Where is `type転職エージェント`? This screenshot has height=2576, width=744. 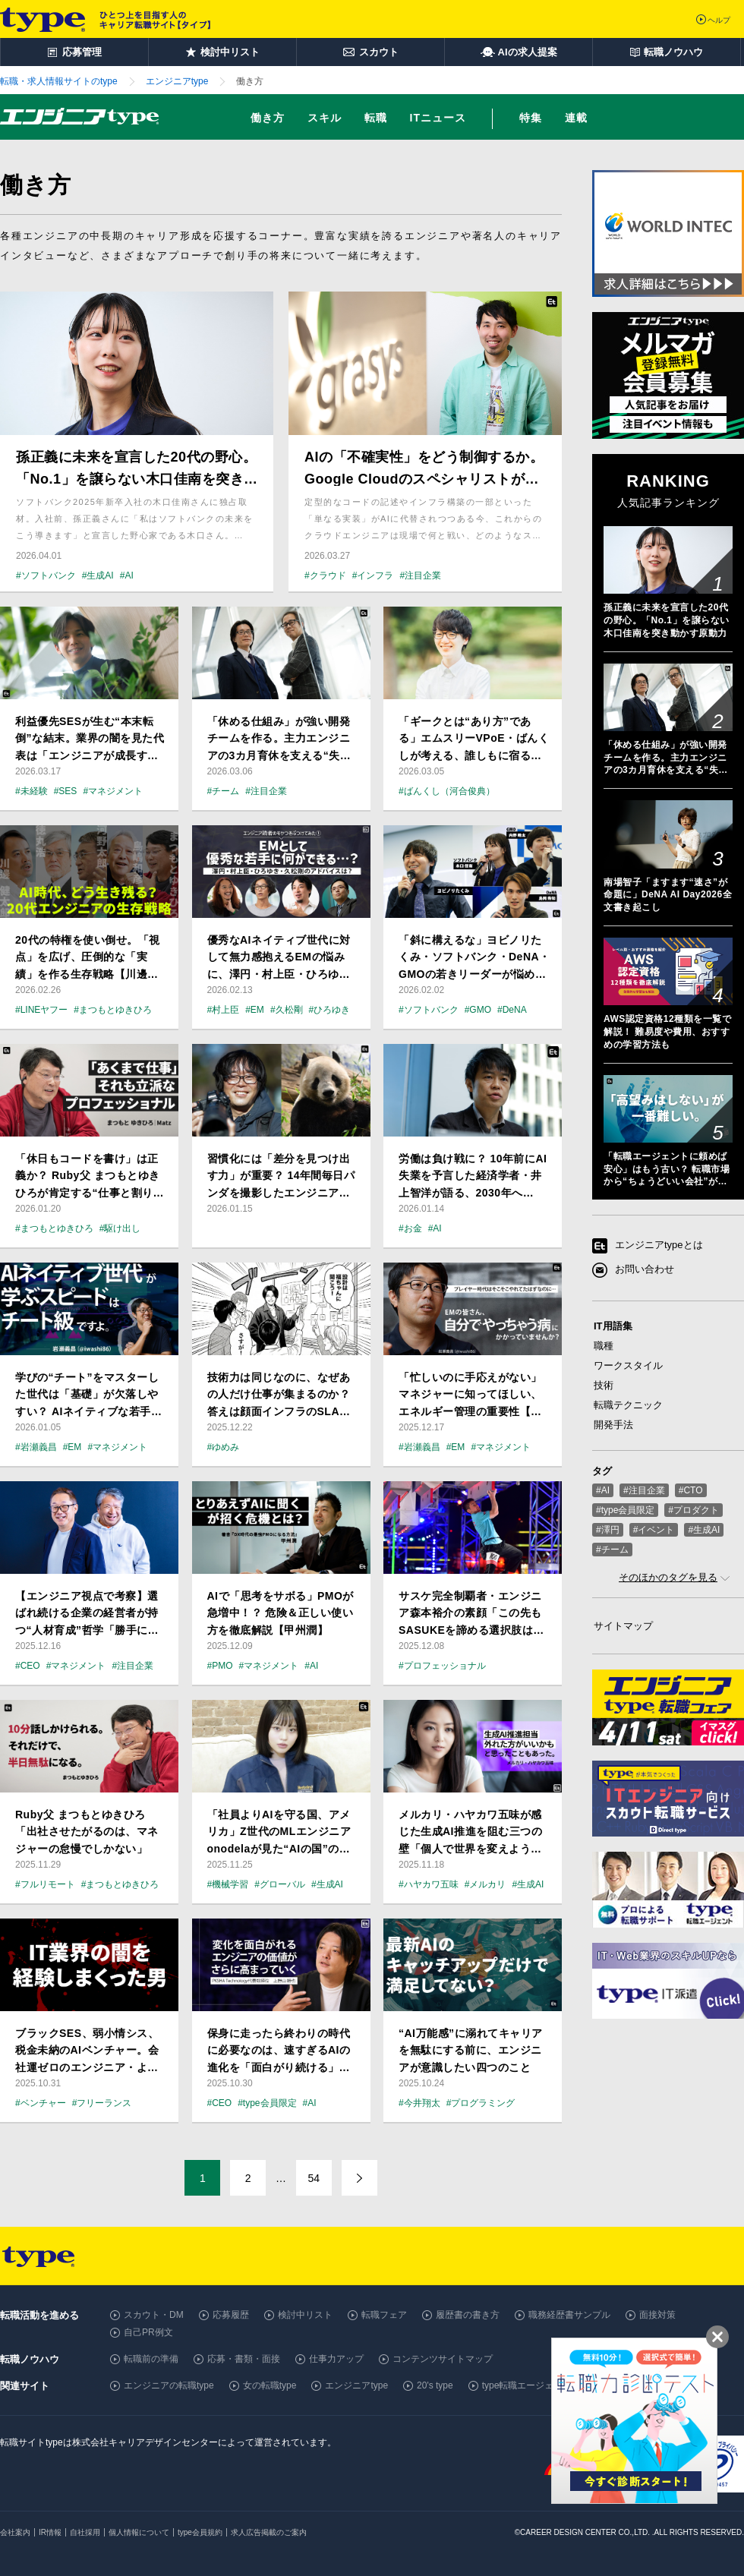
type転職エージェント is located at coordinates (527, 2385).